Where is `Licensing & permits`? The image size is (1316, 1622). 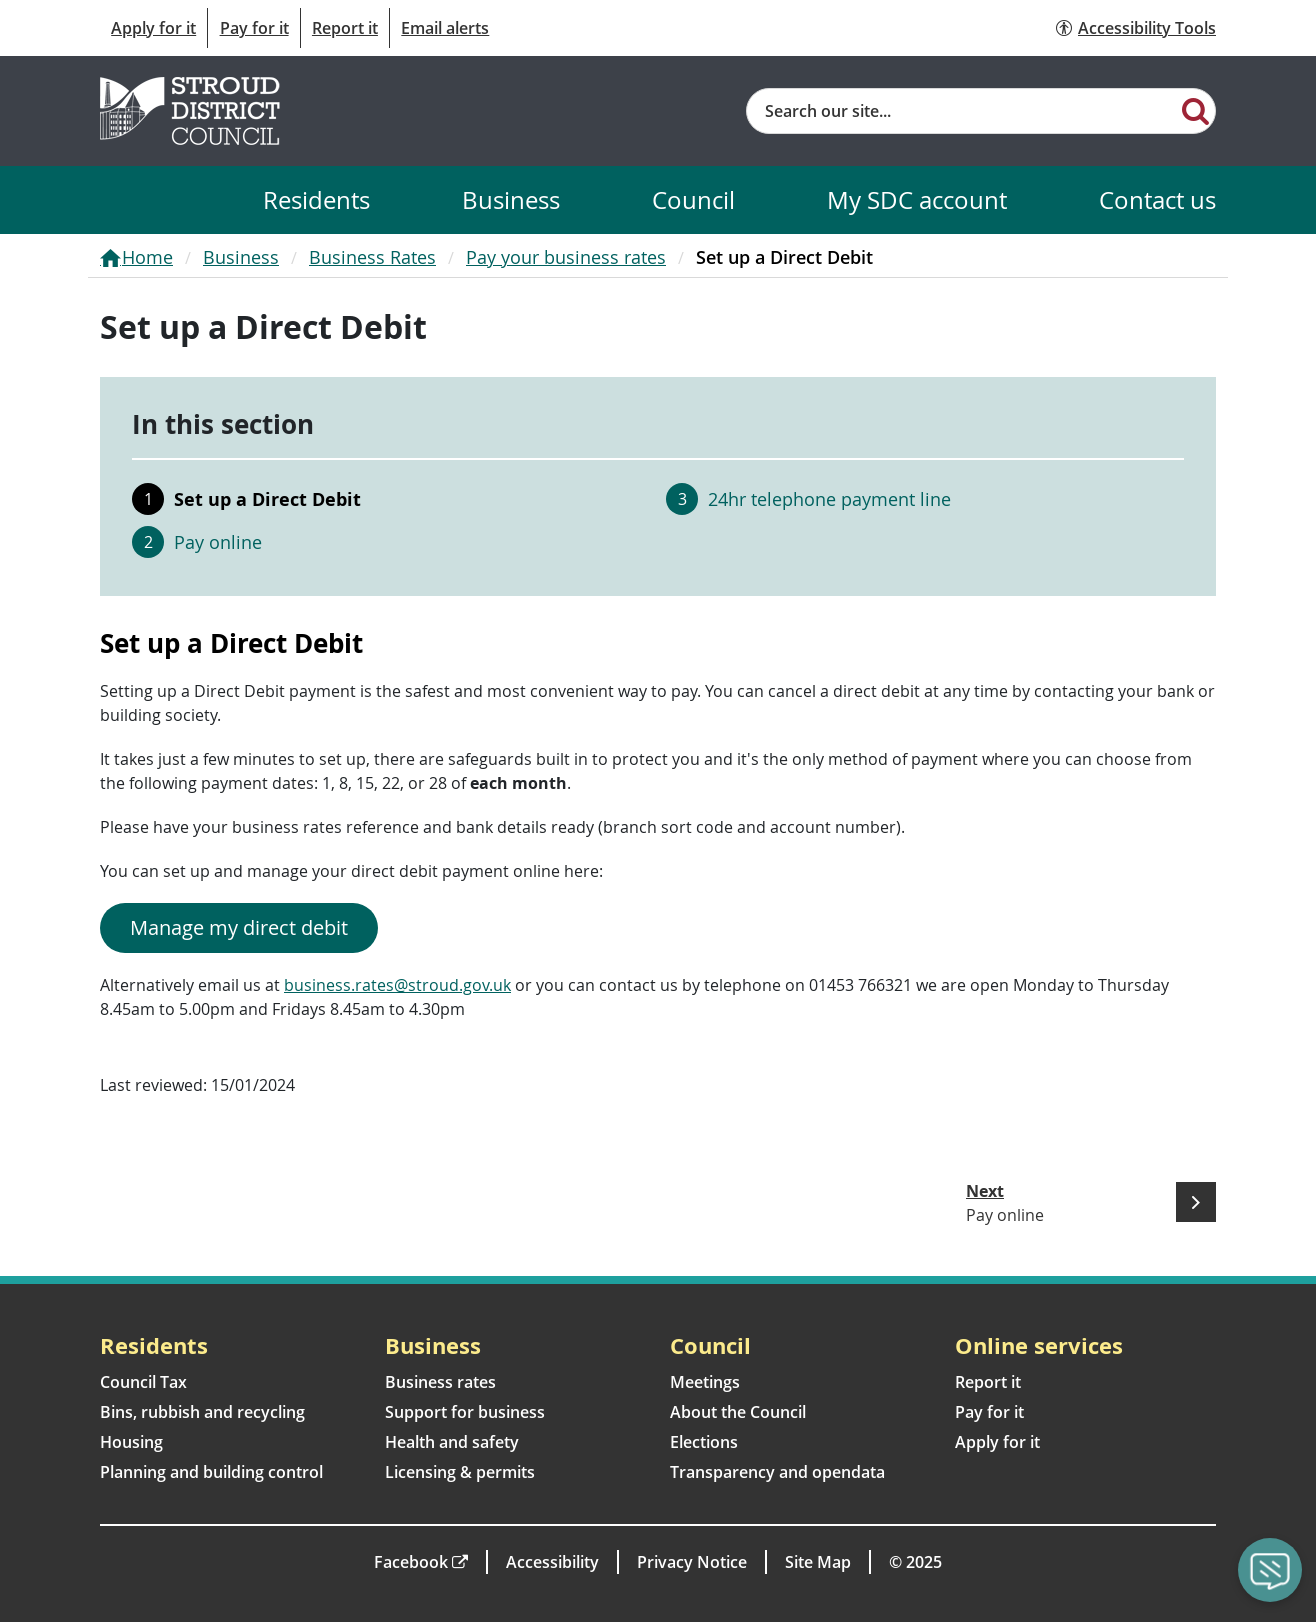 Licensing & permits is located at coordinates (460, 1472).